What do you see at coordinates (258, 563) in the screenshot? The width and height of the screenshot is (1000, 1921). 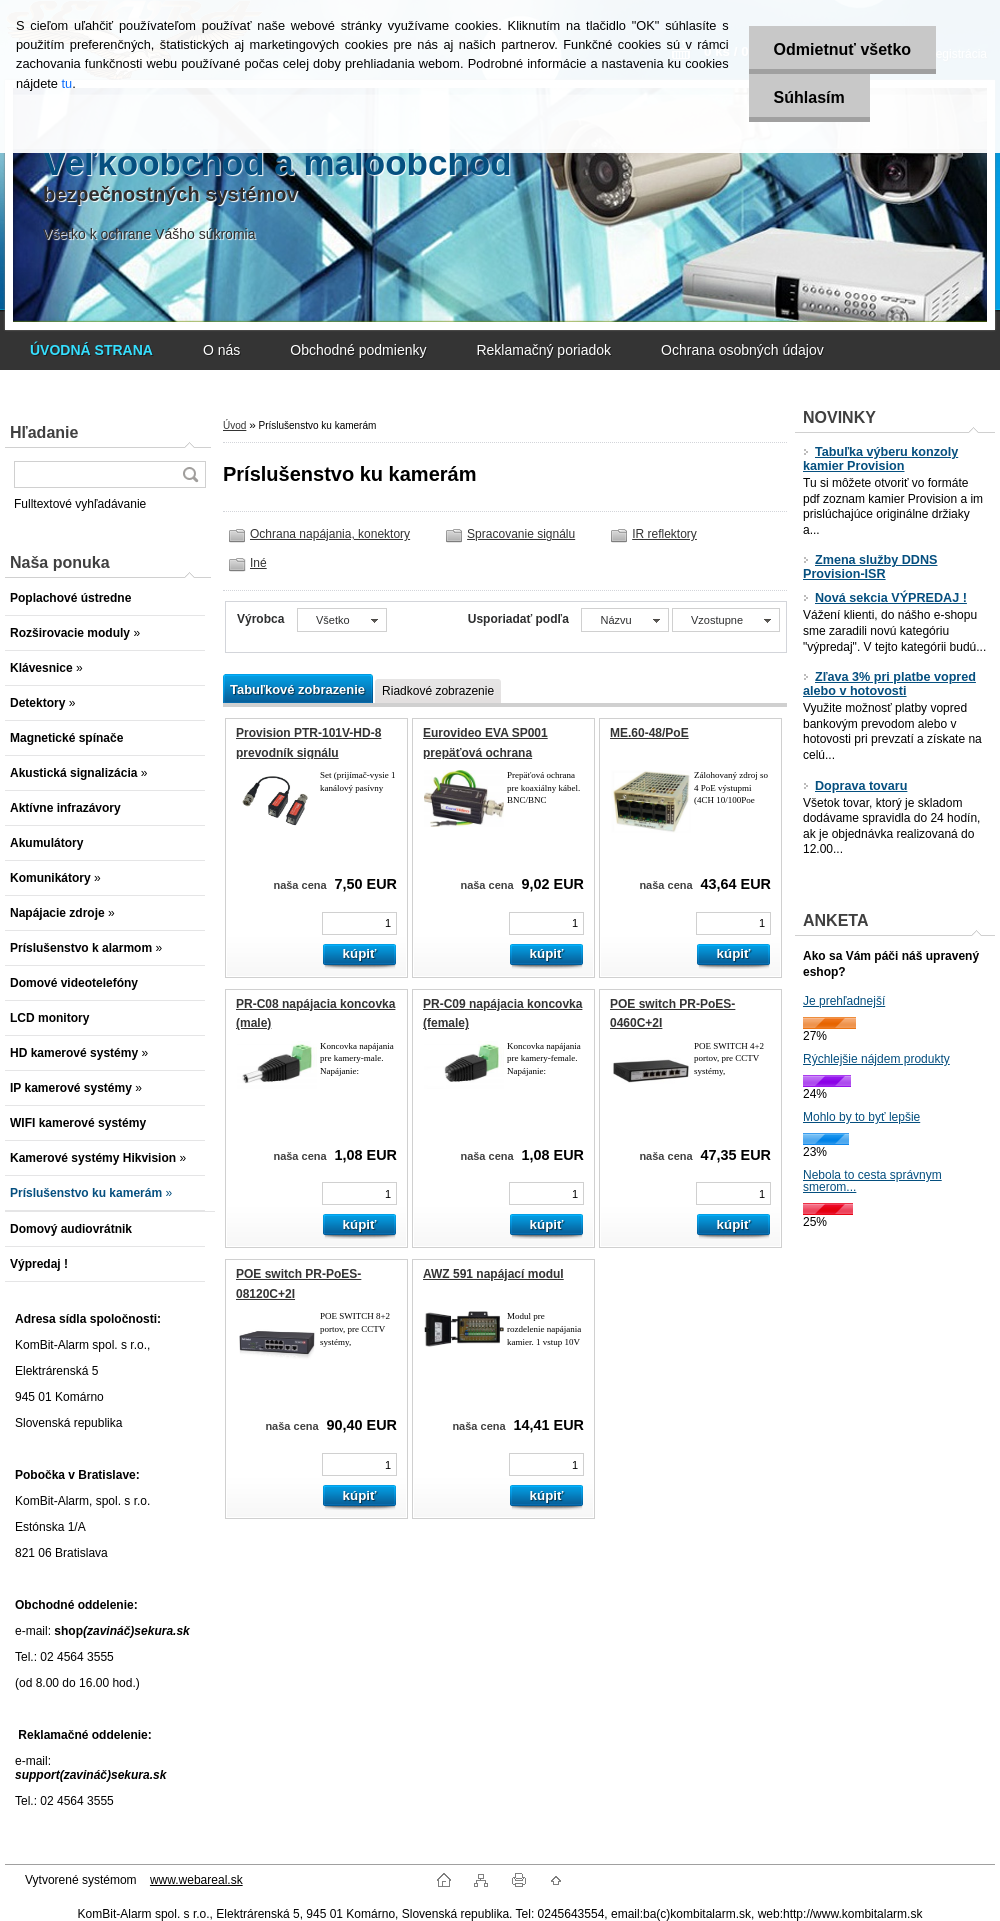 I see `Iné` at bounding box center [258, 563].